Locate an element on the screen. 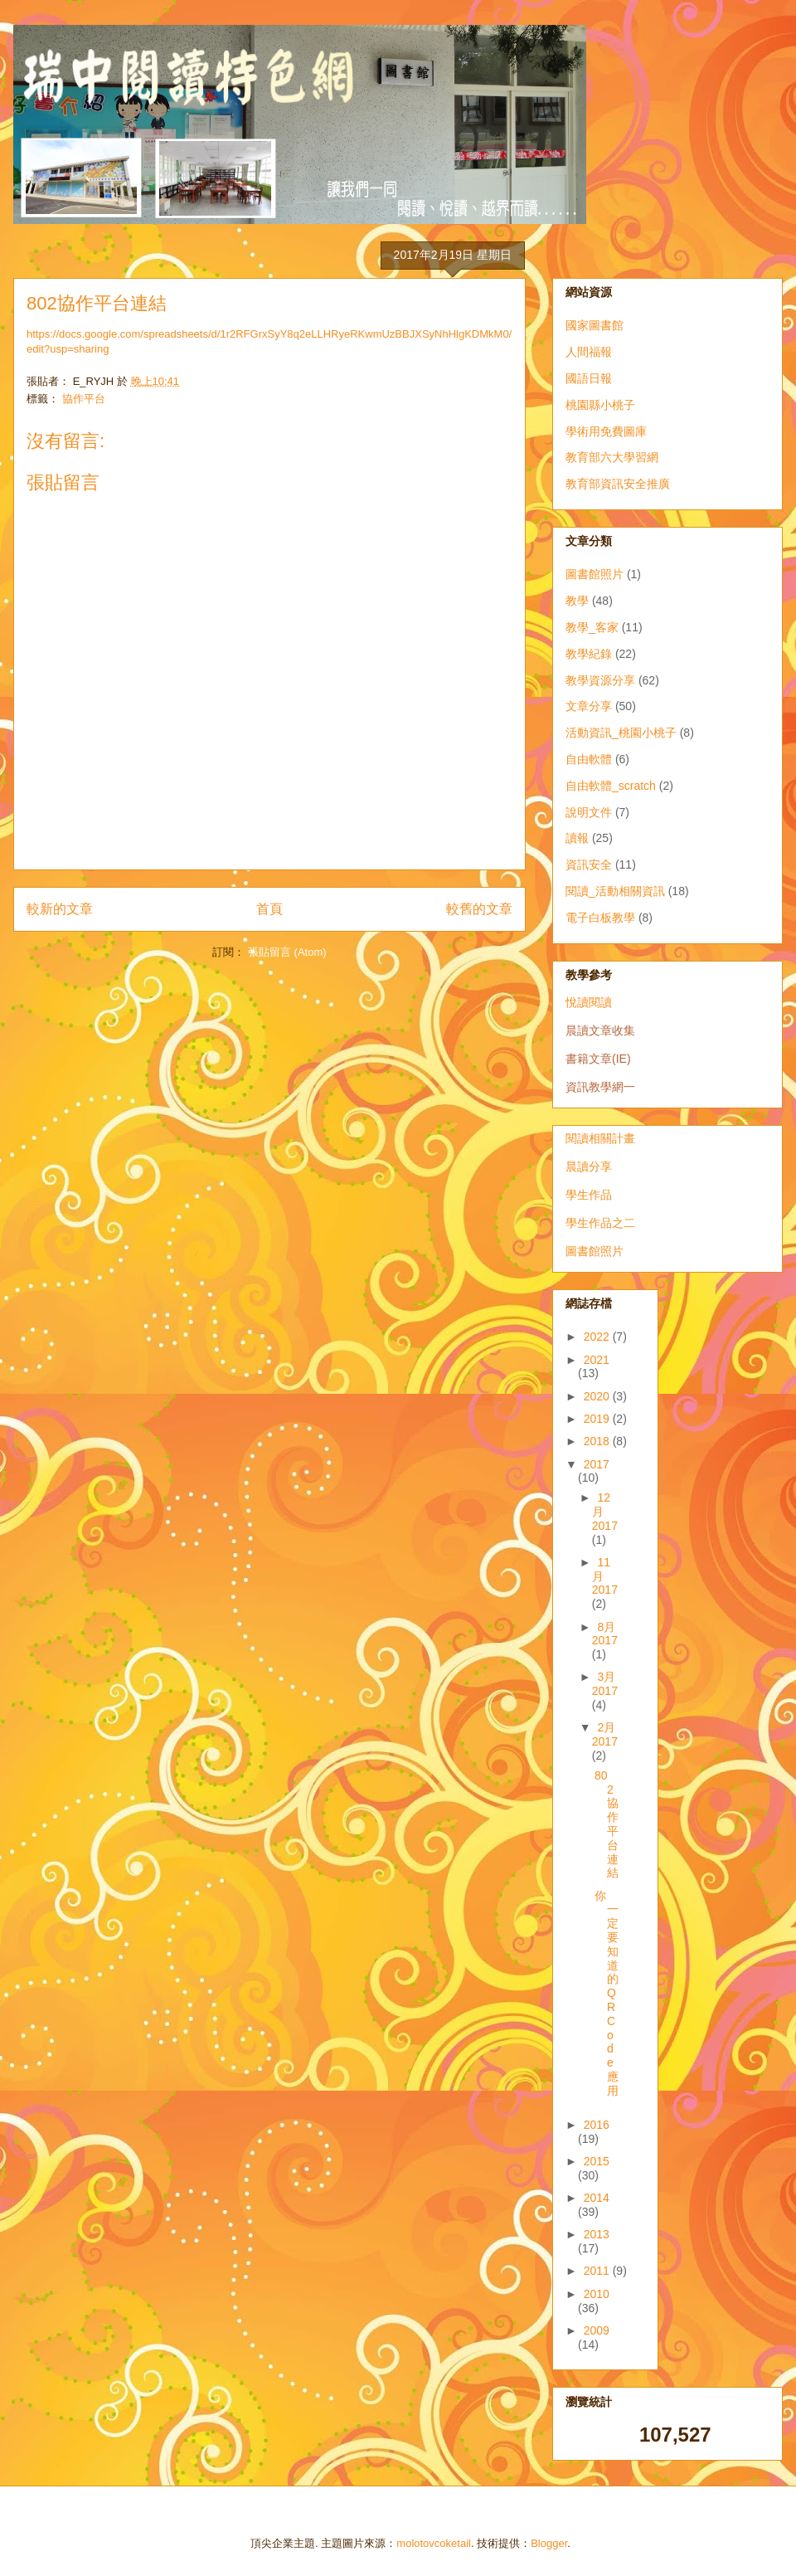 Image resolution: width=796 pixels, height=2576 pixels. 8月 2017 is located at coordinates (605, 1634).